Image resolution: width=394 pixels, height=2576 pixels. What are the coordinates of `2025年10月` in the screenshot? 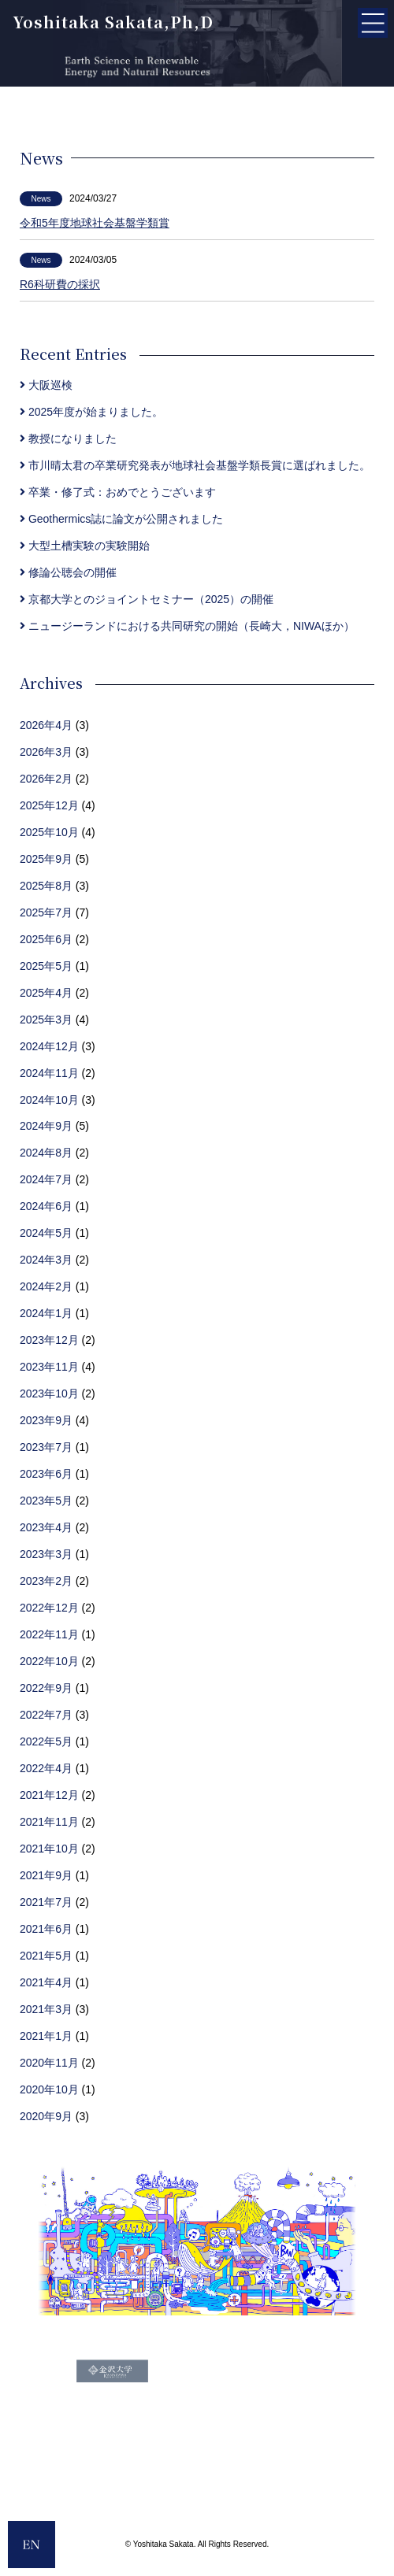 It's located at (49, 832).